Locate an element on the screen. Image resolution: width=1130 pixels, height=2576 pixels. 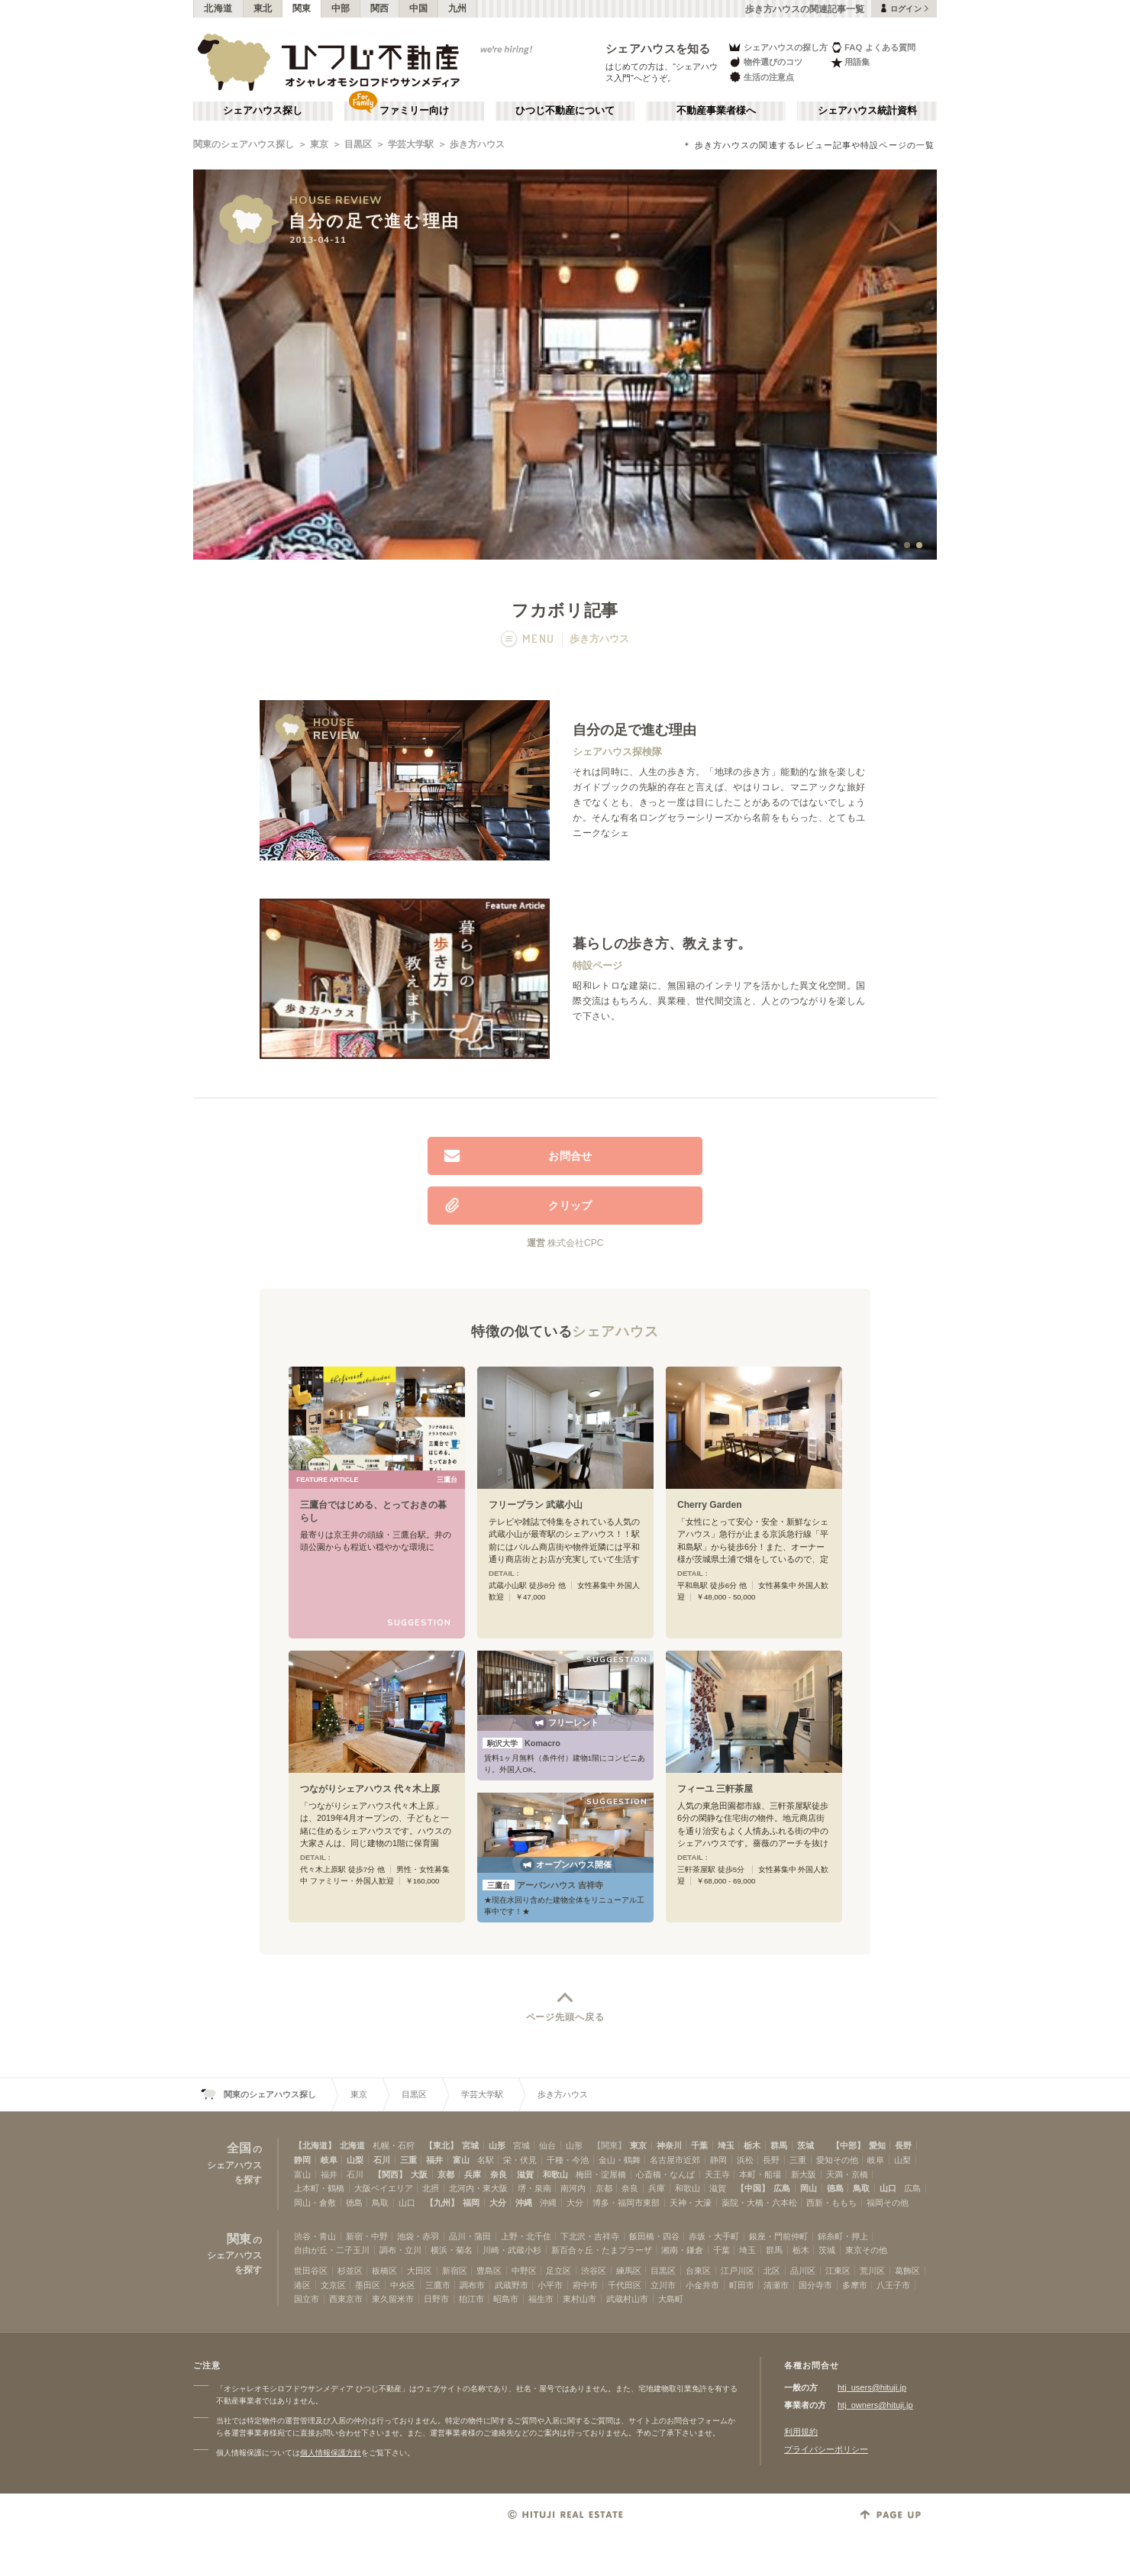
練馬区 is located at coordinates (628, 2270).